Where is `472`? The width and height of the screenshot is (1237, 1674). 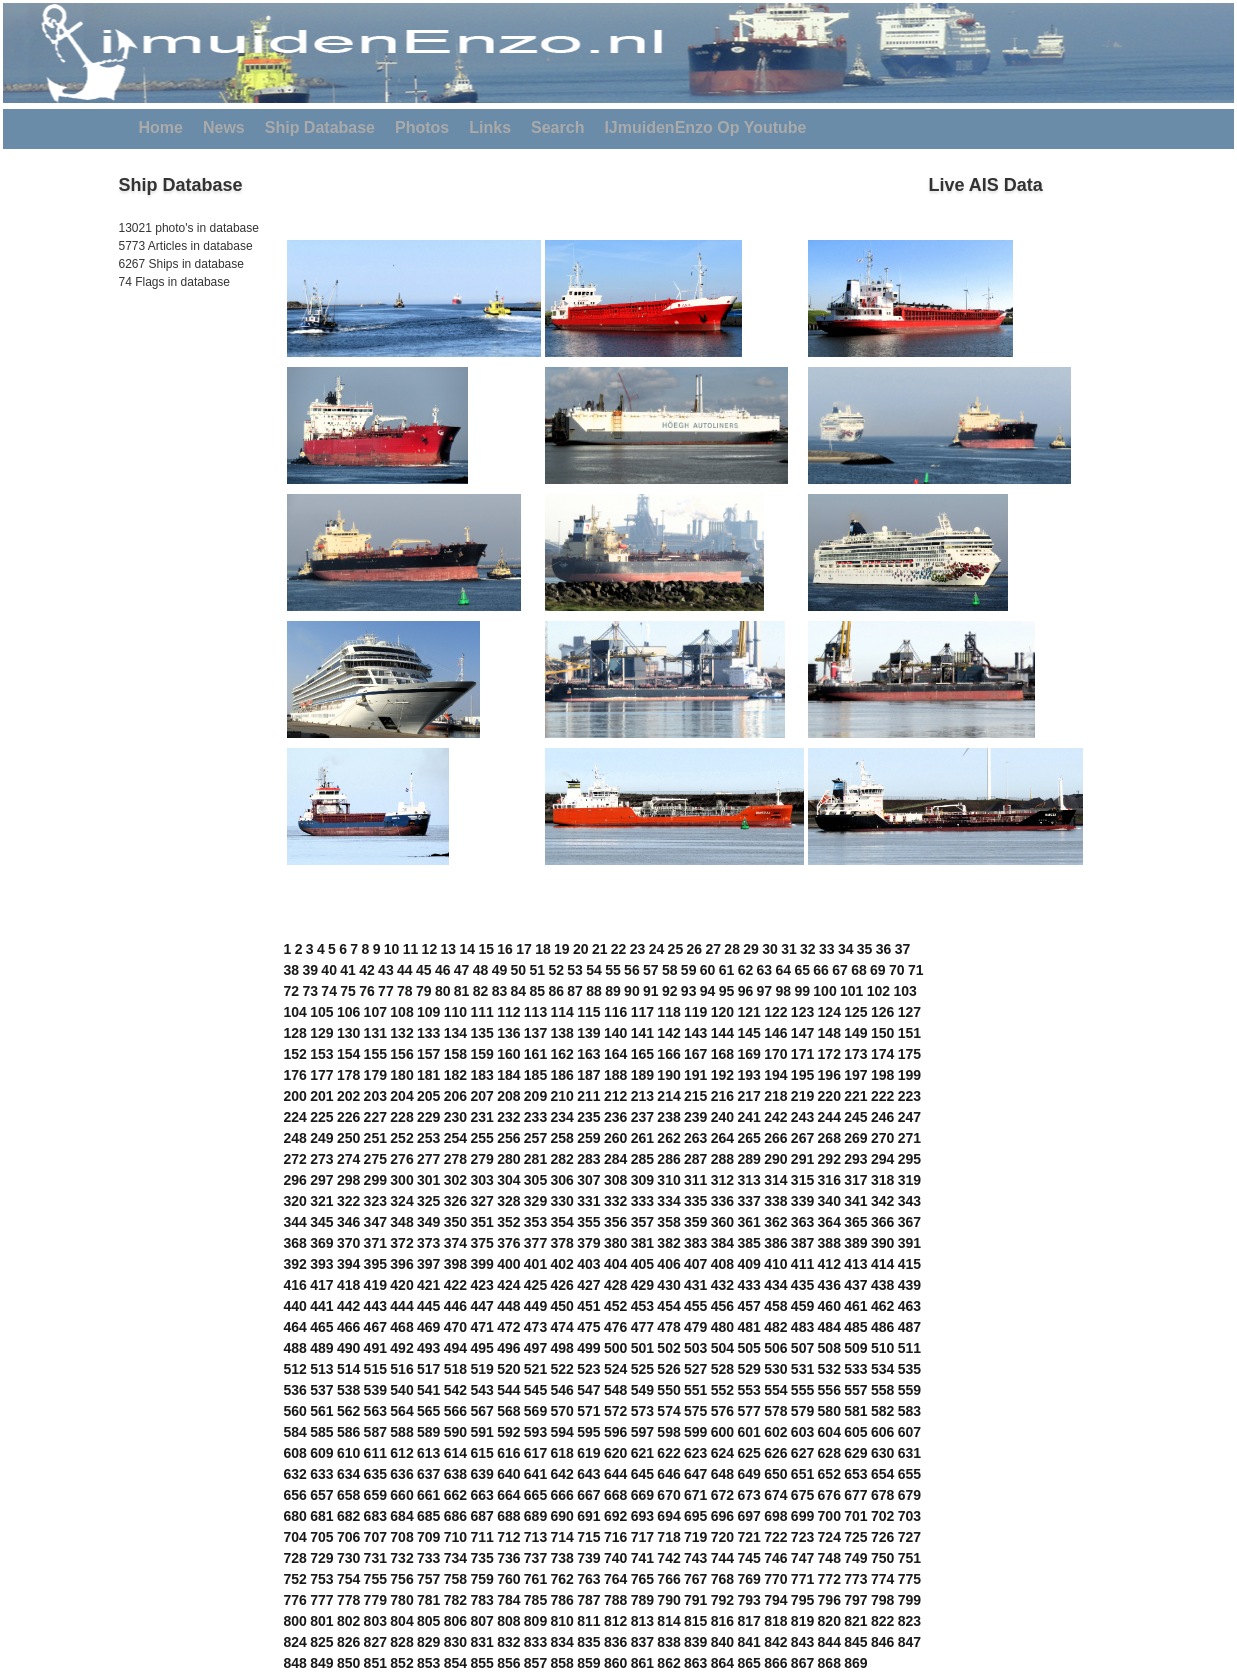
472 is located at coordinates (508, 1327).